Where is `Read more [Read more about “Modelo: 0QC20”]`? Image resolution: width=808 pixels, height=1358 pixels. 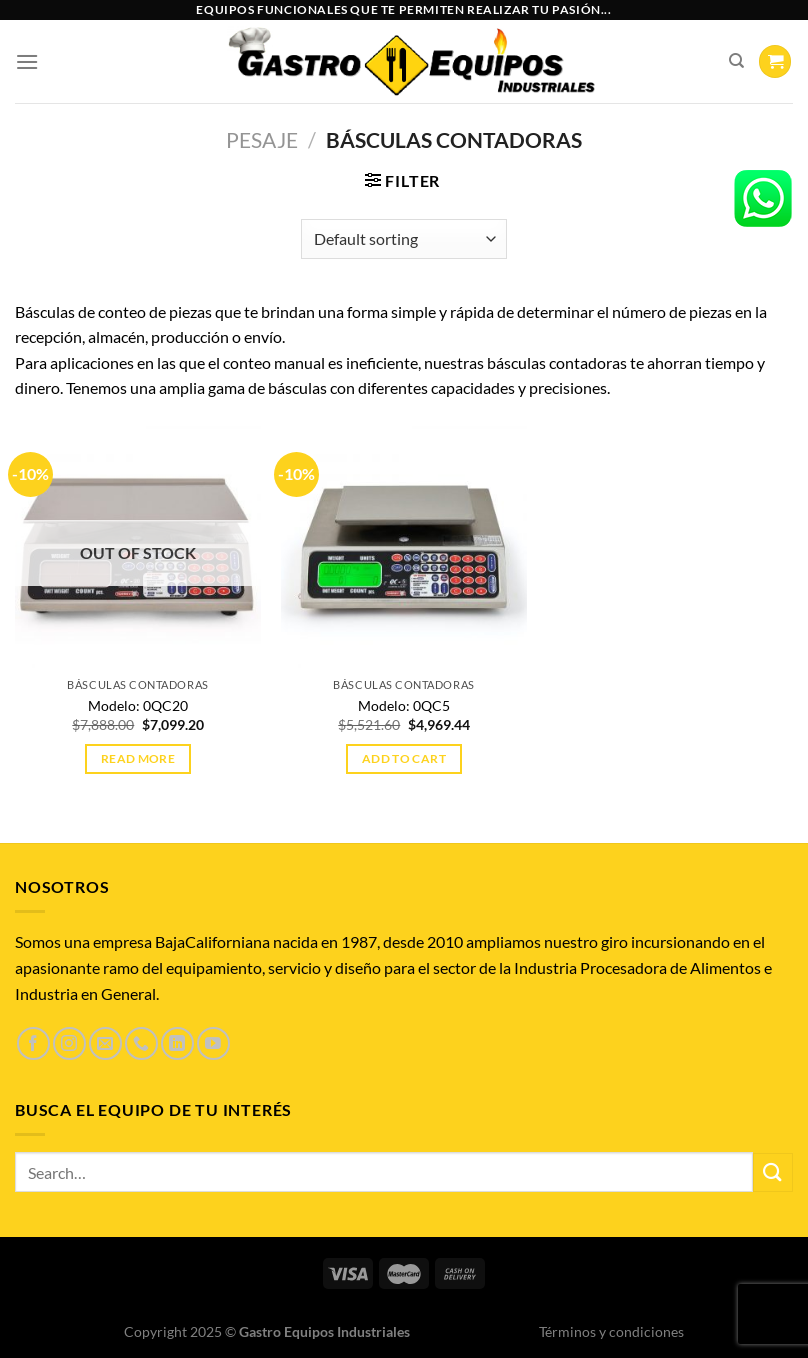 Read more [Read more about “Modelo: 0QC20”] is located at coordinates (138, 758).